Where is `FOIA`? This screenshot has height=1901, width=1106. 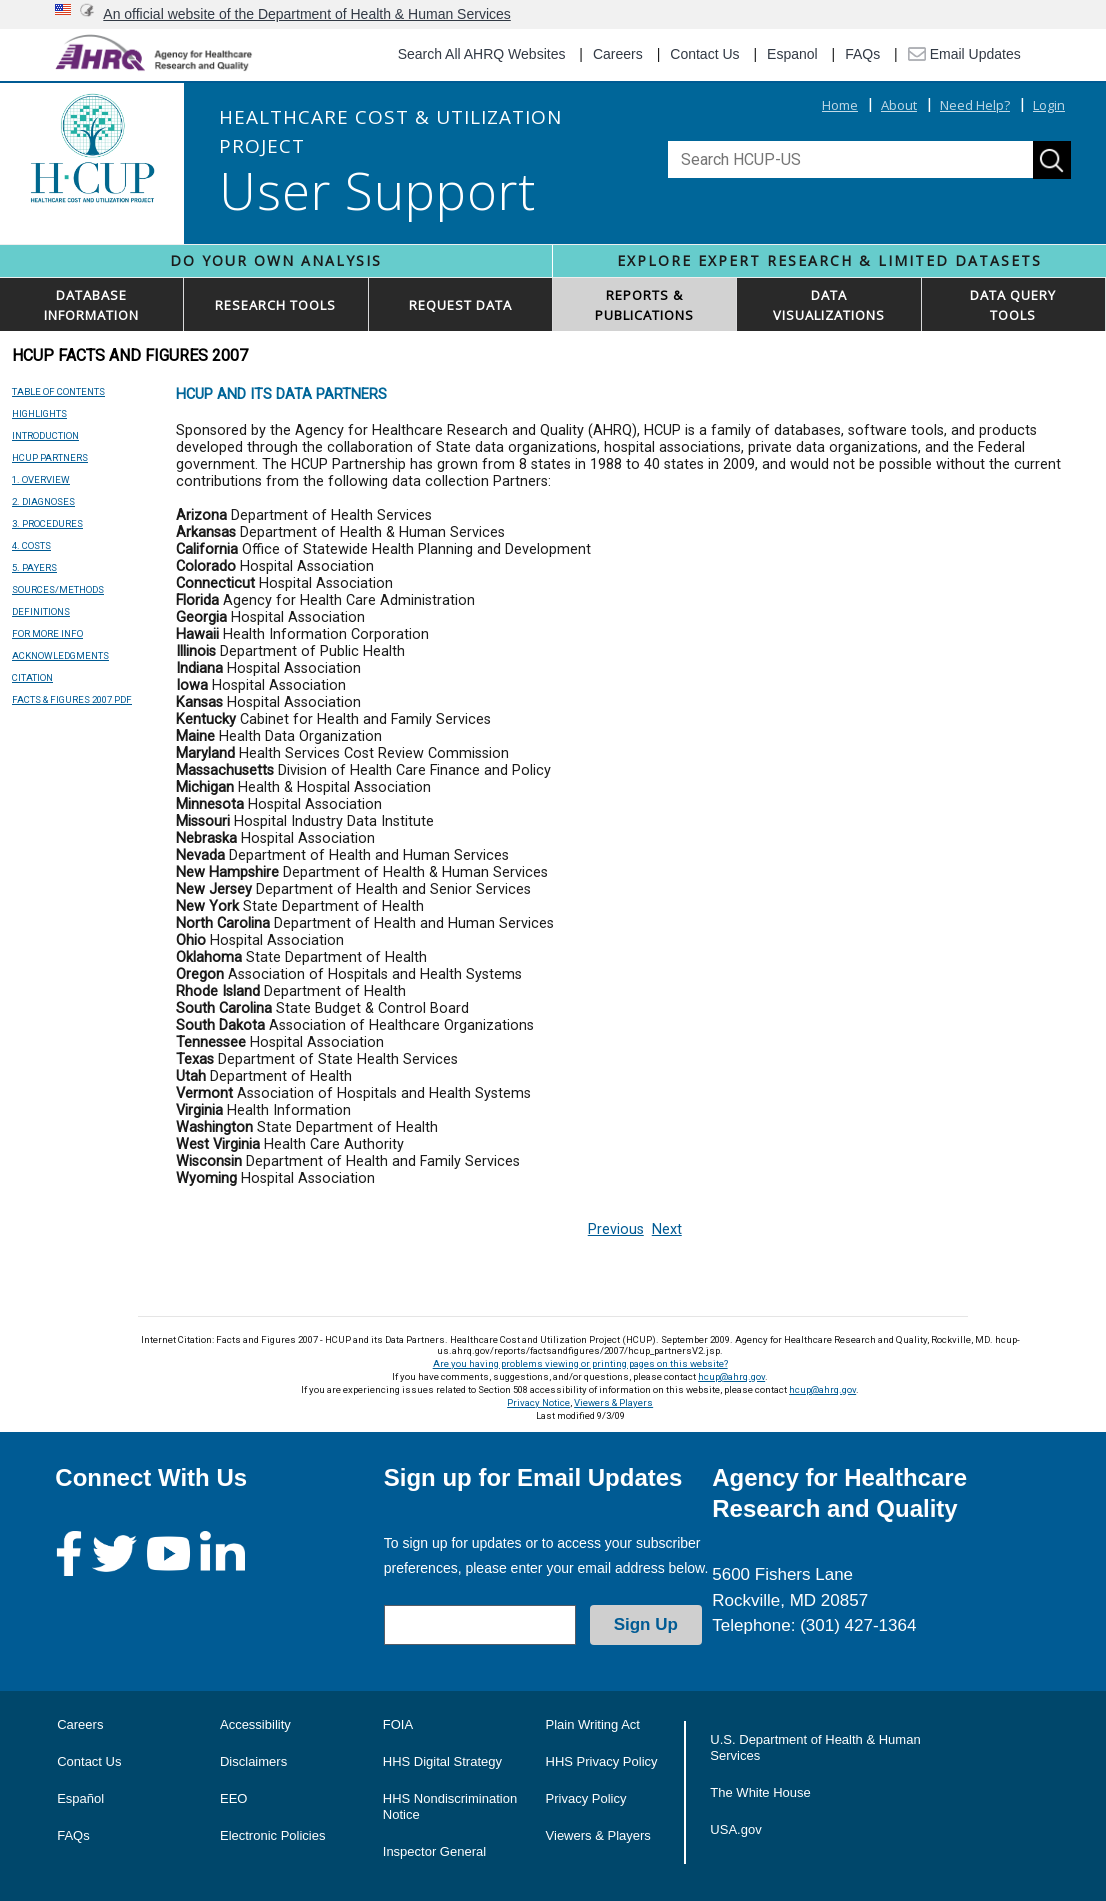 FOIA is located at coordinates (398, 1724).